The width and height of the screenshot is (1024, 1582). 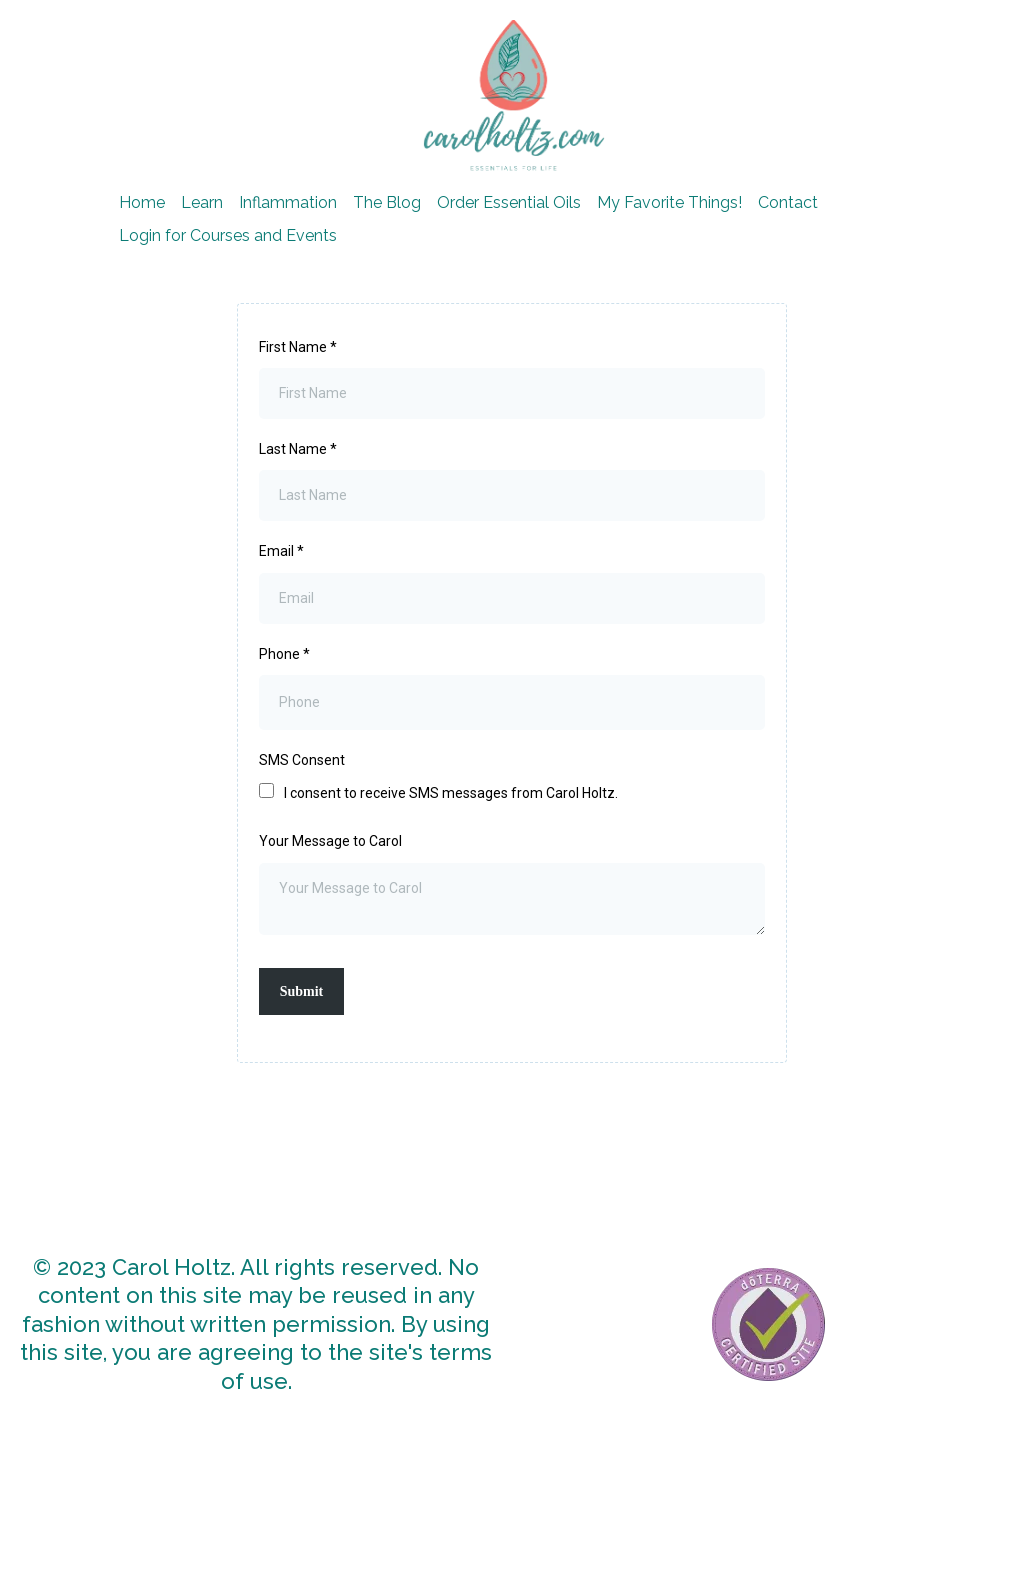 I want to click on Contact, so click(x=788, y=202).